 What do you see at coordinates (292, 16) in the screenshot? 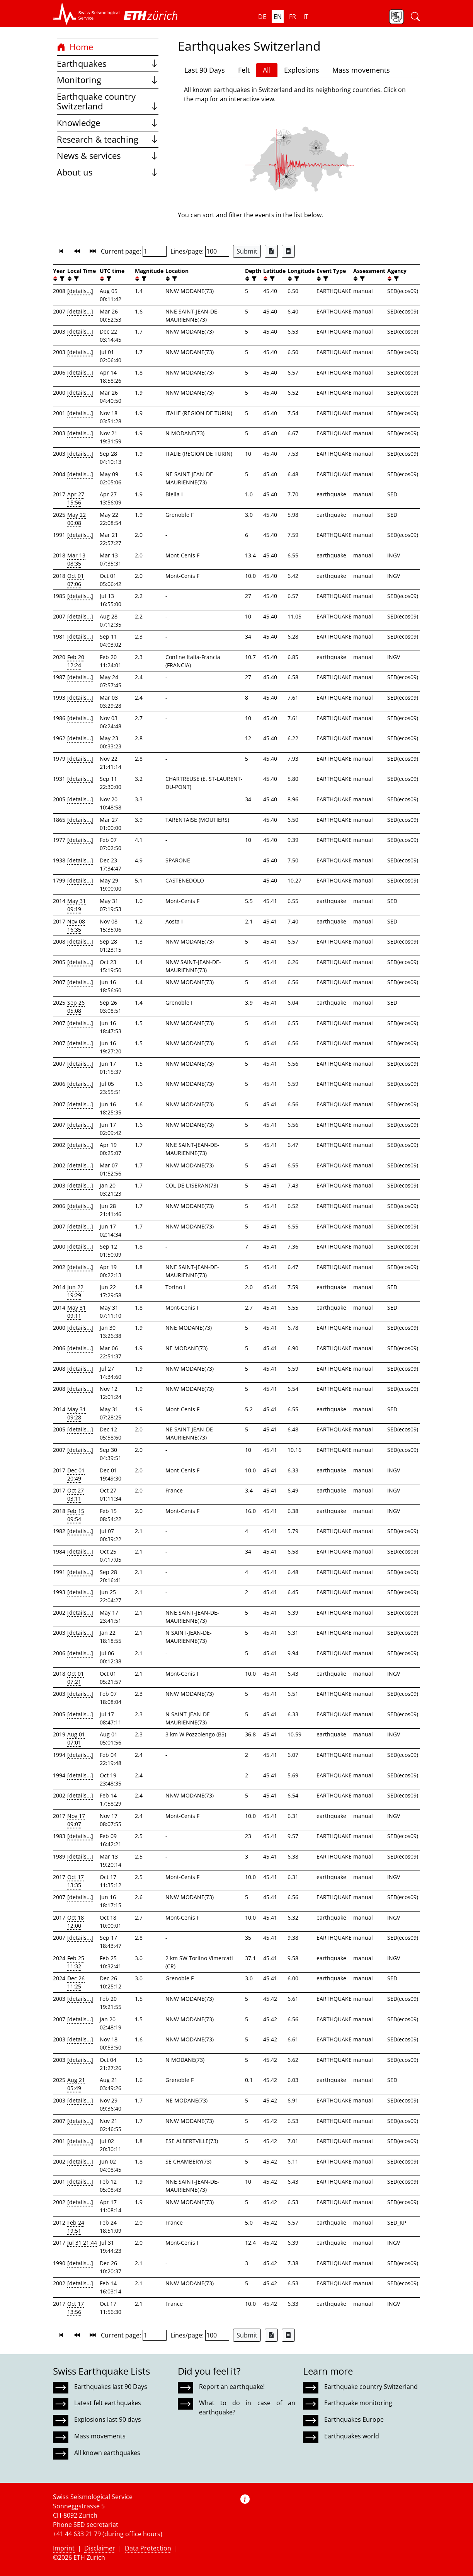
I see `fr [button]` at bounding box center [292, 16].